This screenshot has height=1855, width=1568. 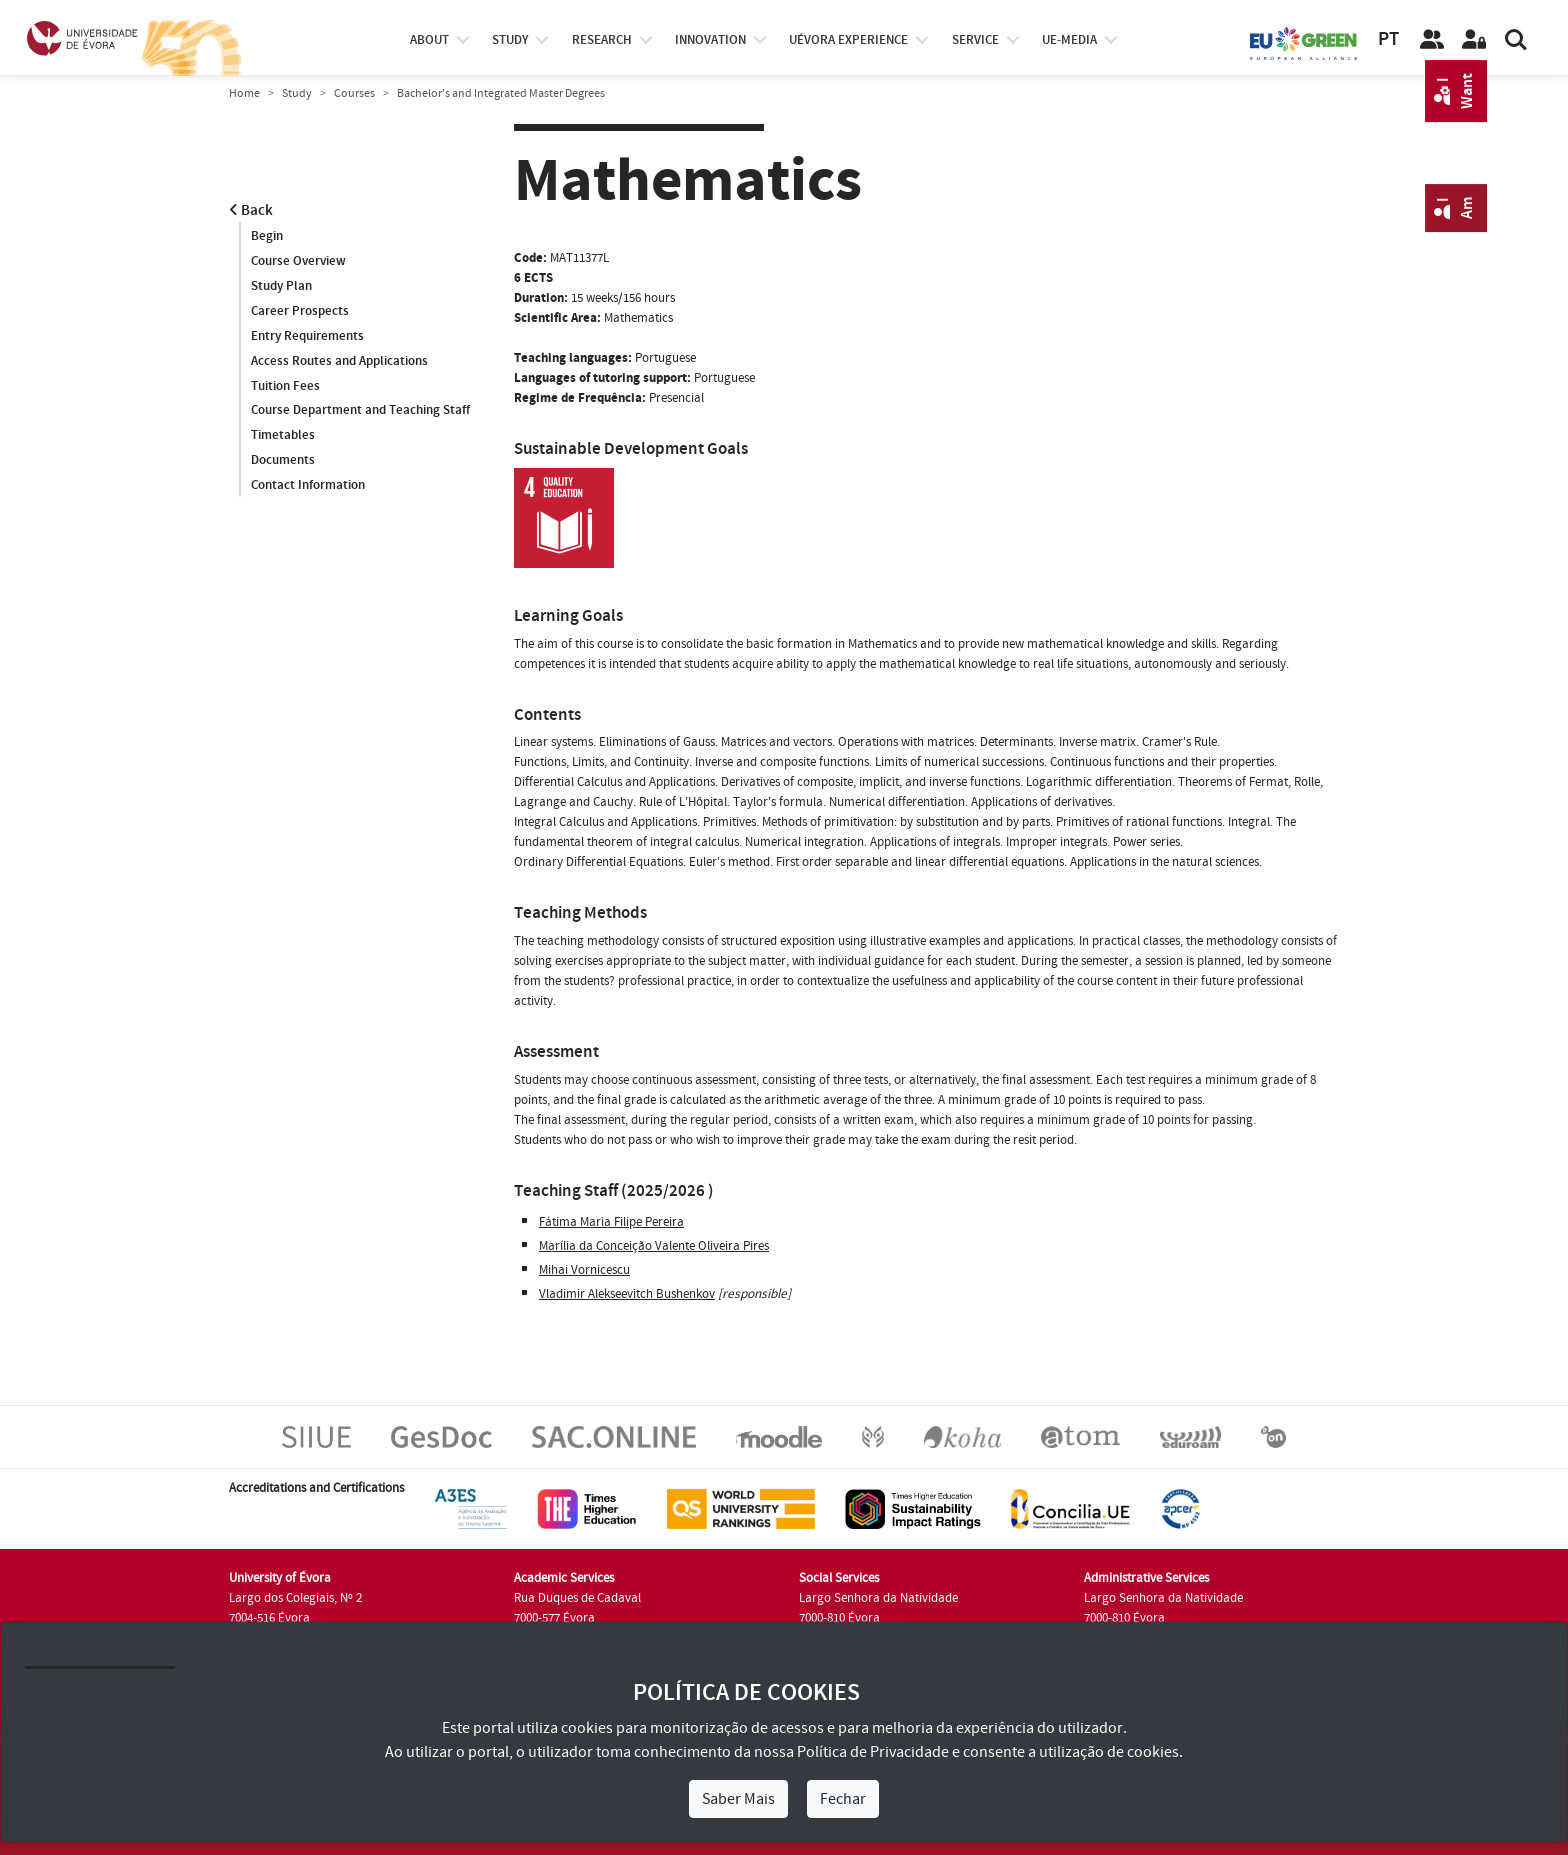 I want to click on Fátima Maria Filipe Pereira, so click(x=611, y=1222).